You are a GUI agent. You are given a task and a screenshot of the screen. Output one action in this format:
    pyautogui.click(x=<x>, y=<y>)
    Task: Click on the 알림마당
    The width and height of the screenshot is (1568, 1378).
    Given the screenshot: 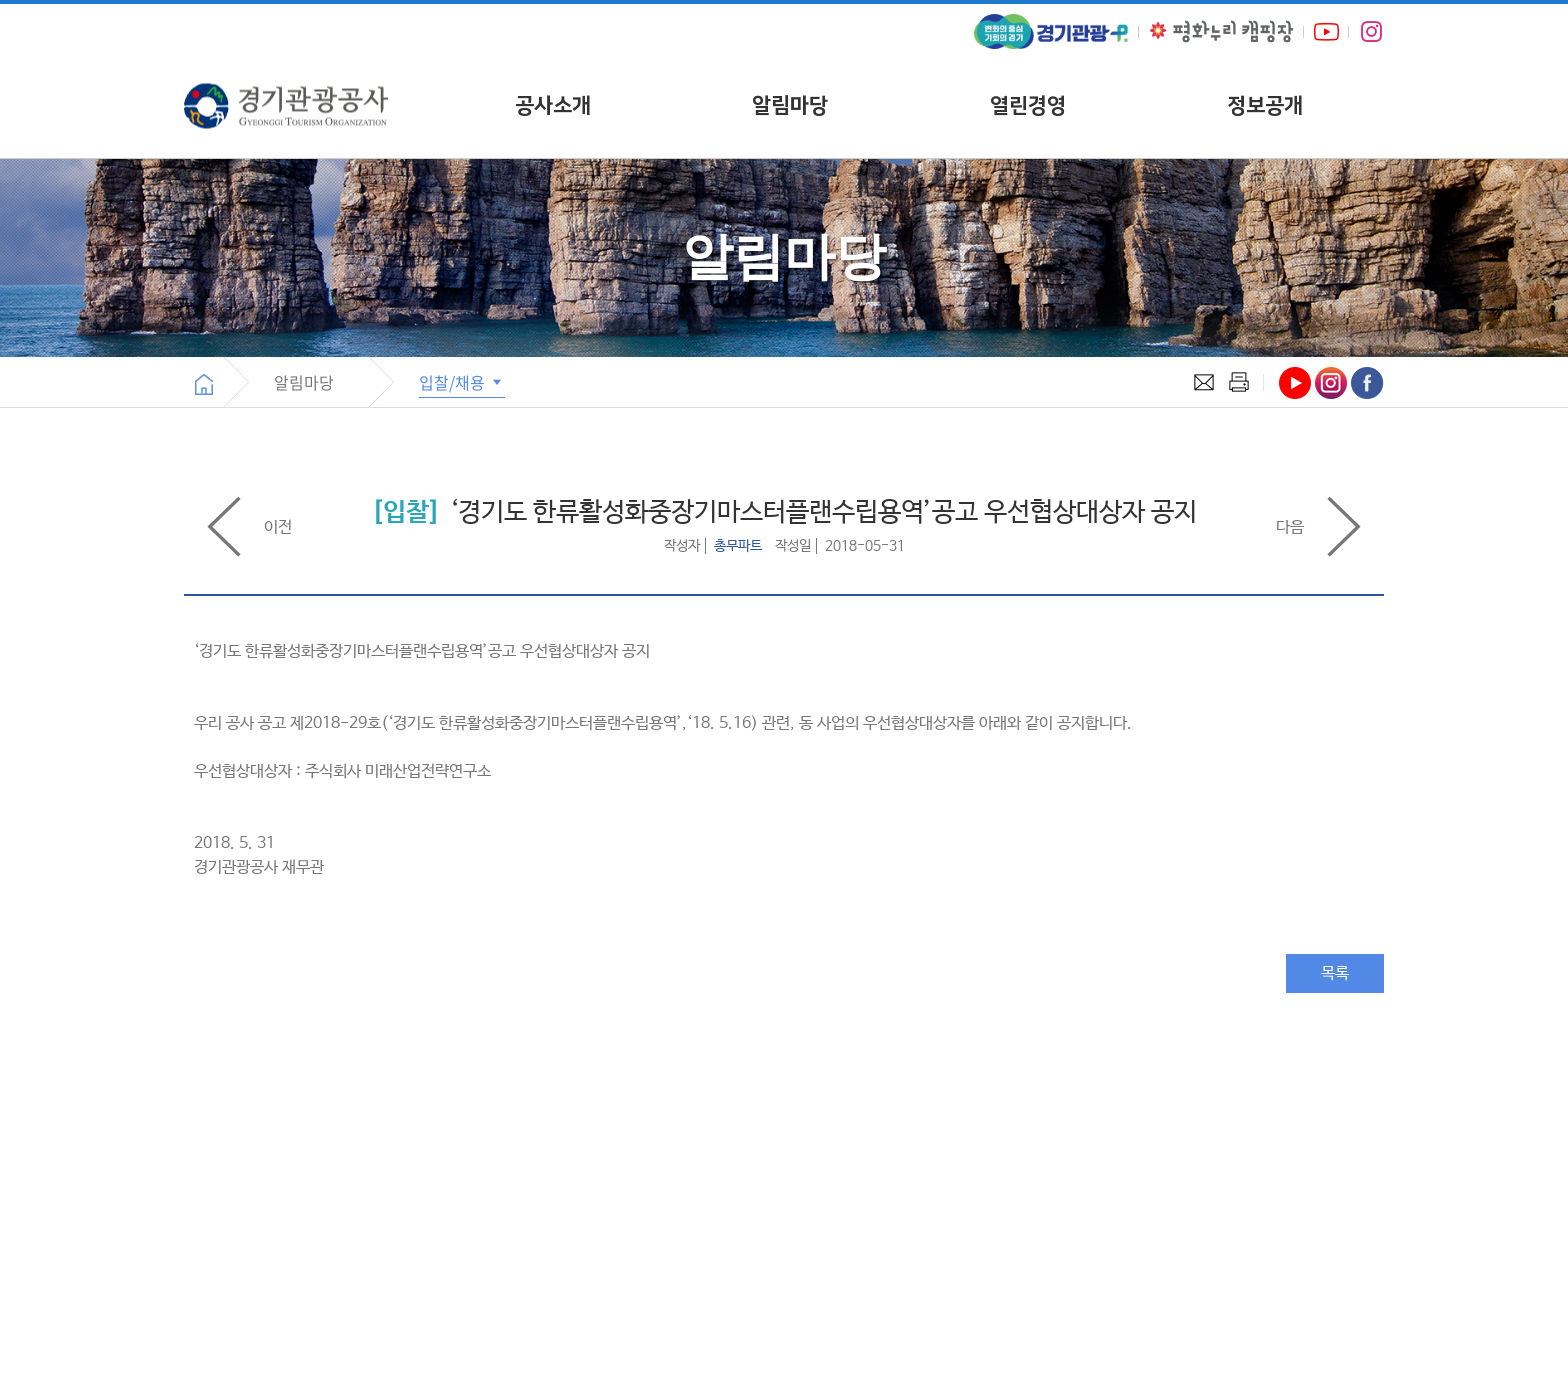 What is the action you would take?
    pyautogui.click(x=790, y=105)
    